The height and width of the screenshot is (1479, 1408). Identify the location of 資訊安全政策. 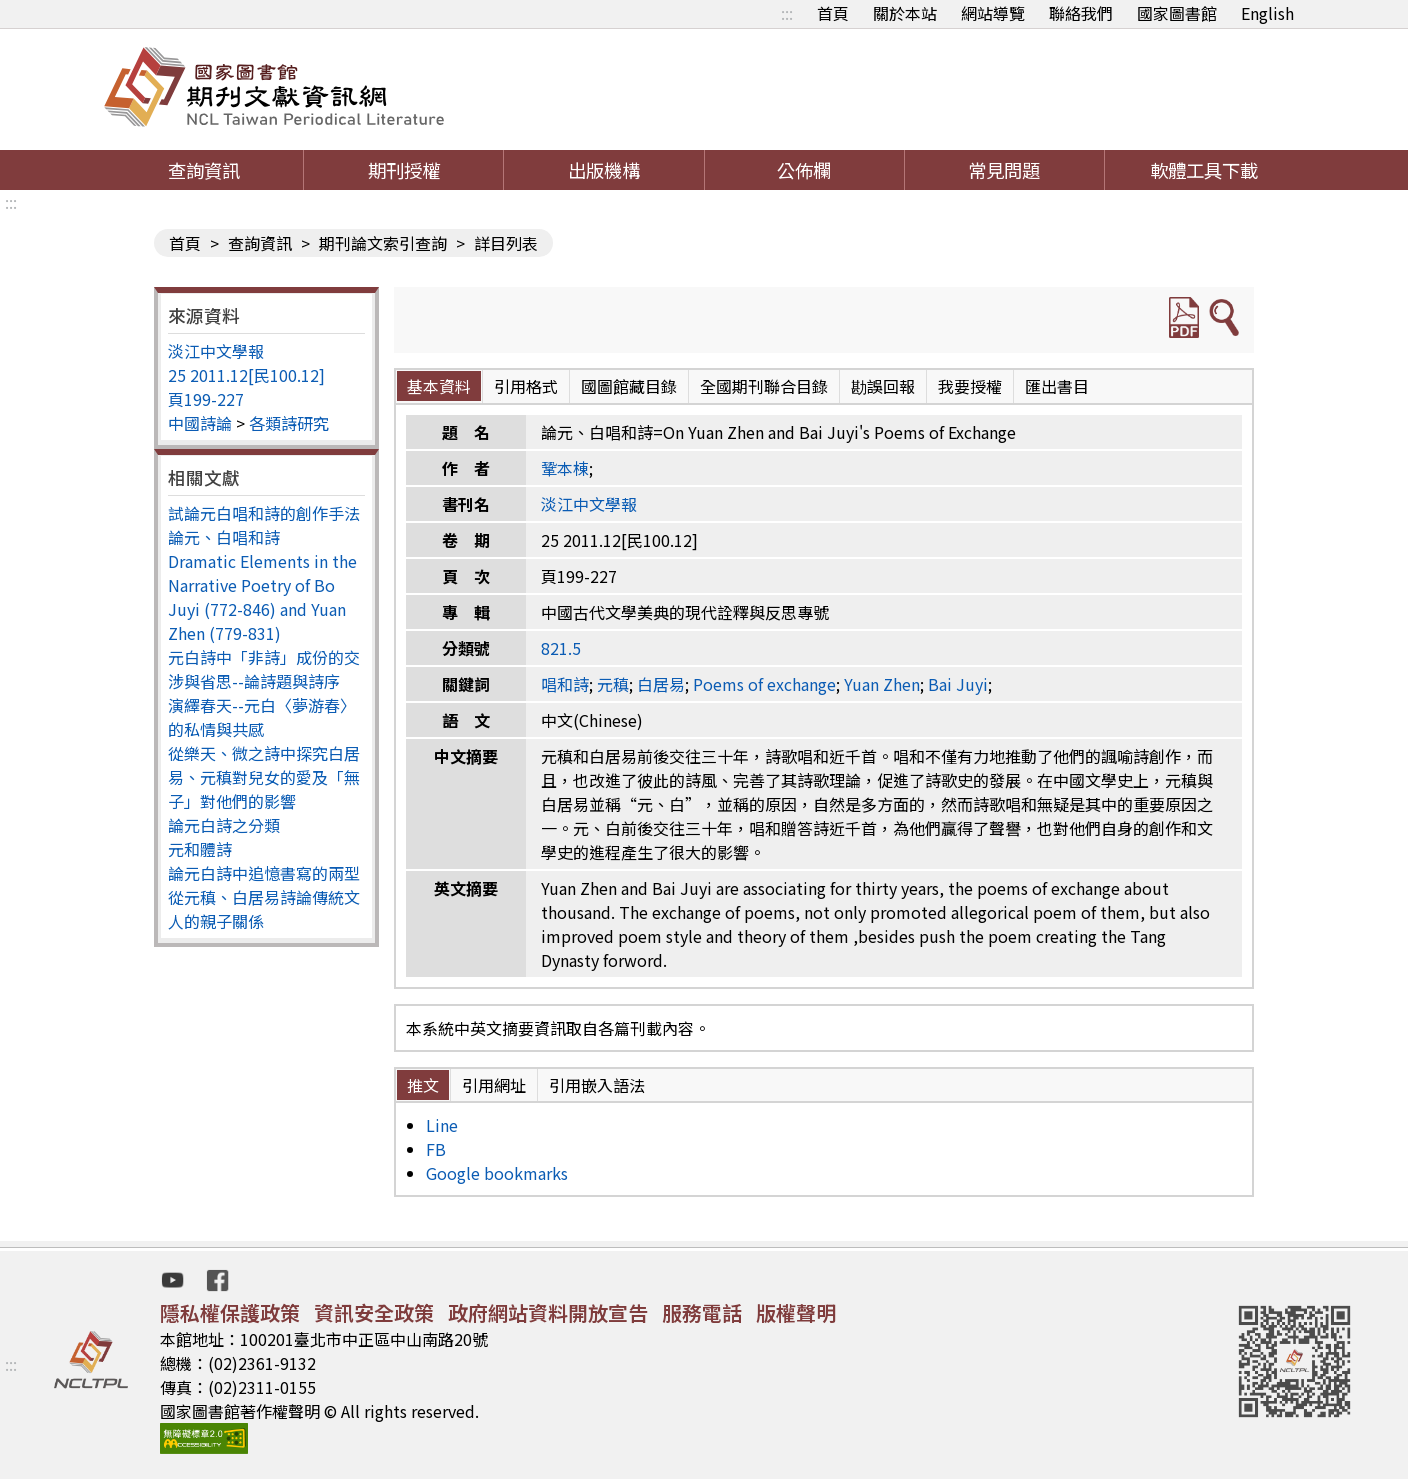
(374, 1312).